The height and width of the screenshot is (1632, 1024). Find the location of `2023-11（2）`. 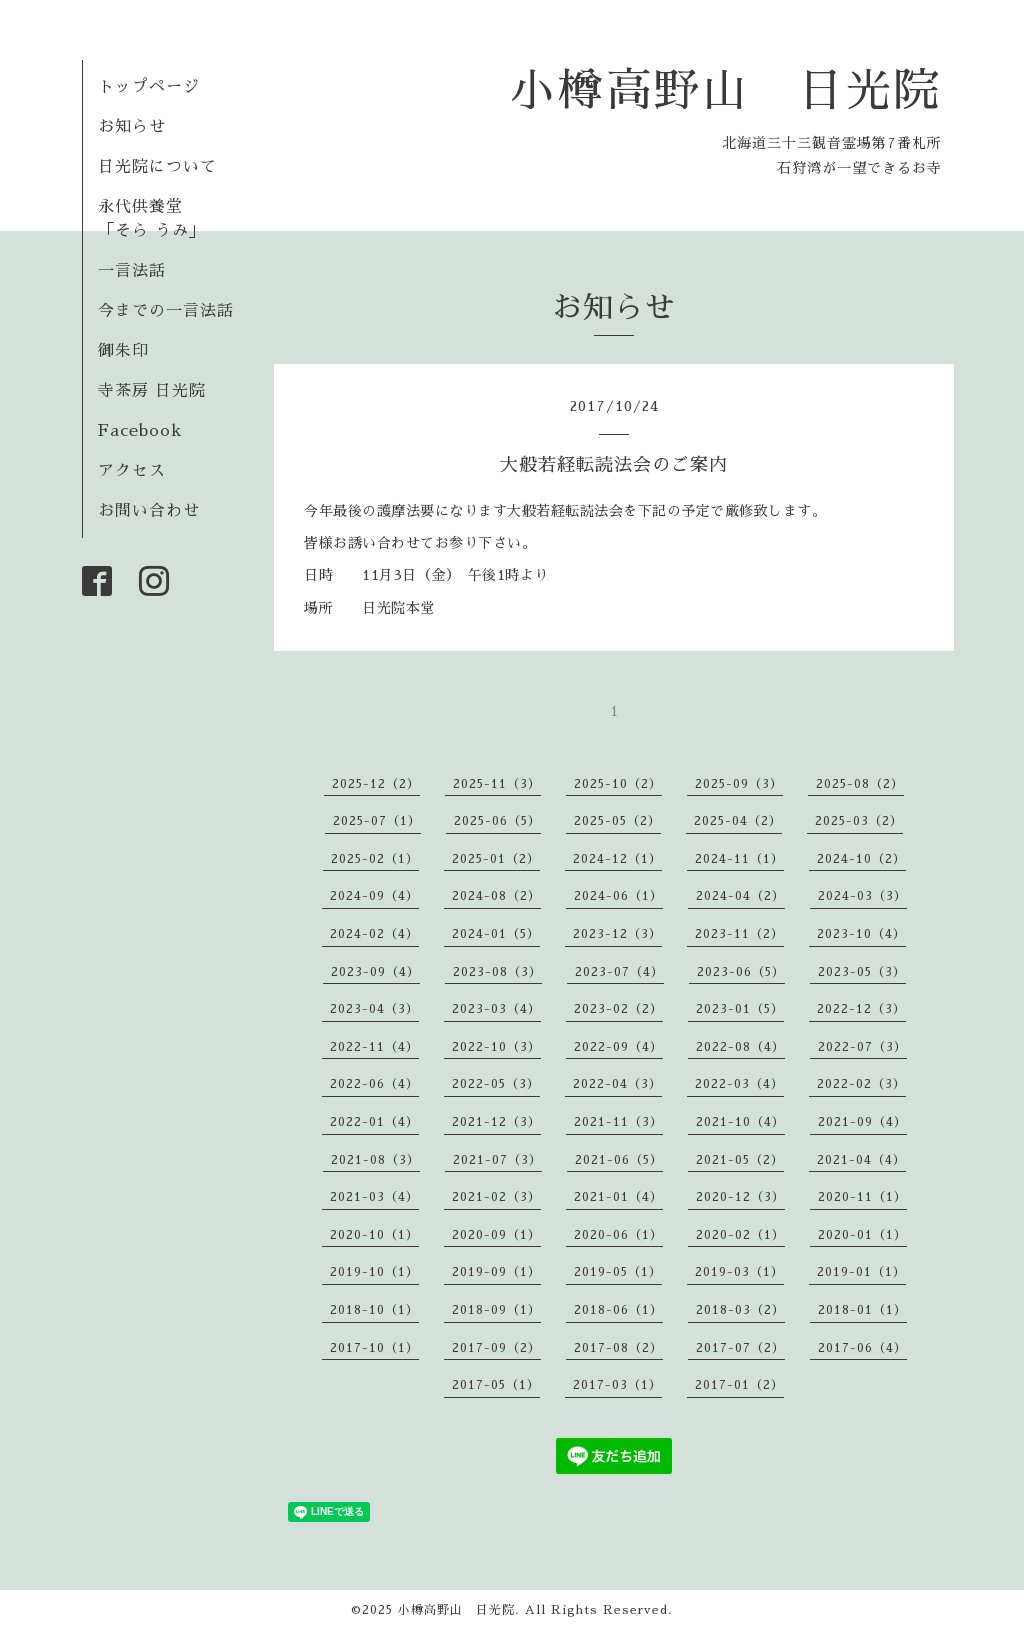

2023-11（2） is located at coordinates (739, 934).